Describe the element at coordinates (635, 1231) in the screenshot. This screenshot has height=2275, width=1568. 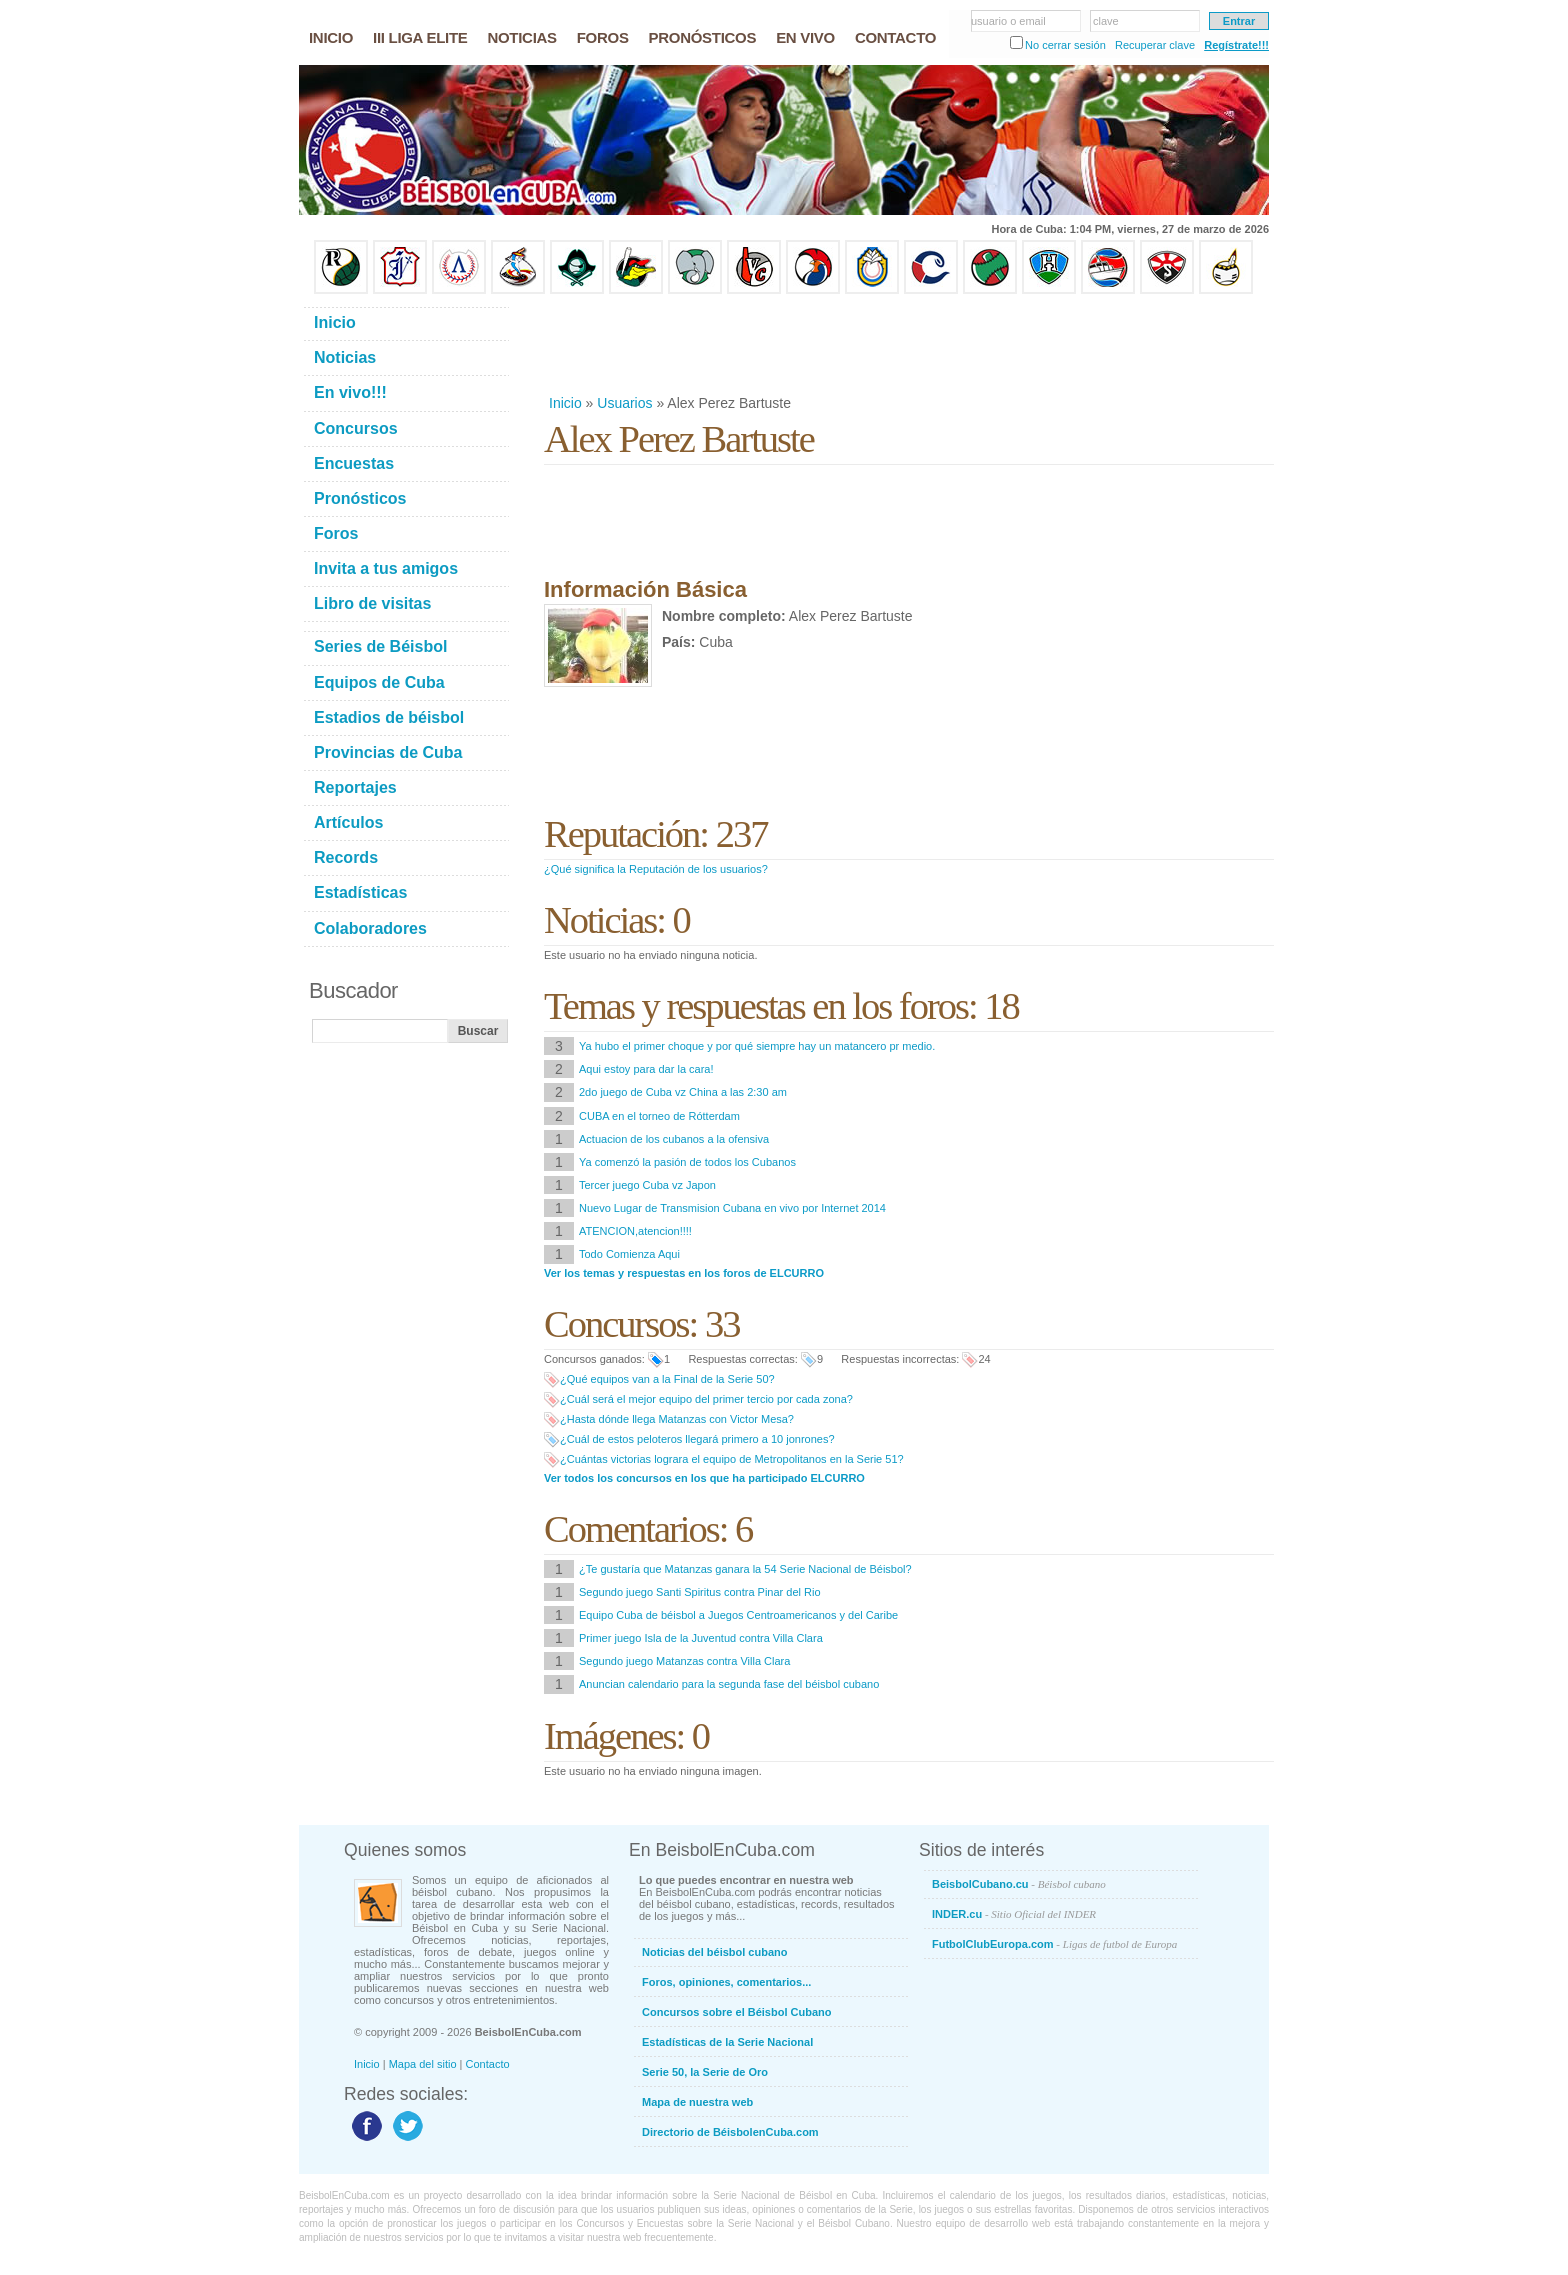
I see `ATENCION,atencion!!!!` at that location.